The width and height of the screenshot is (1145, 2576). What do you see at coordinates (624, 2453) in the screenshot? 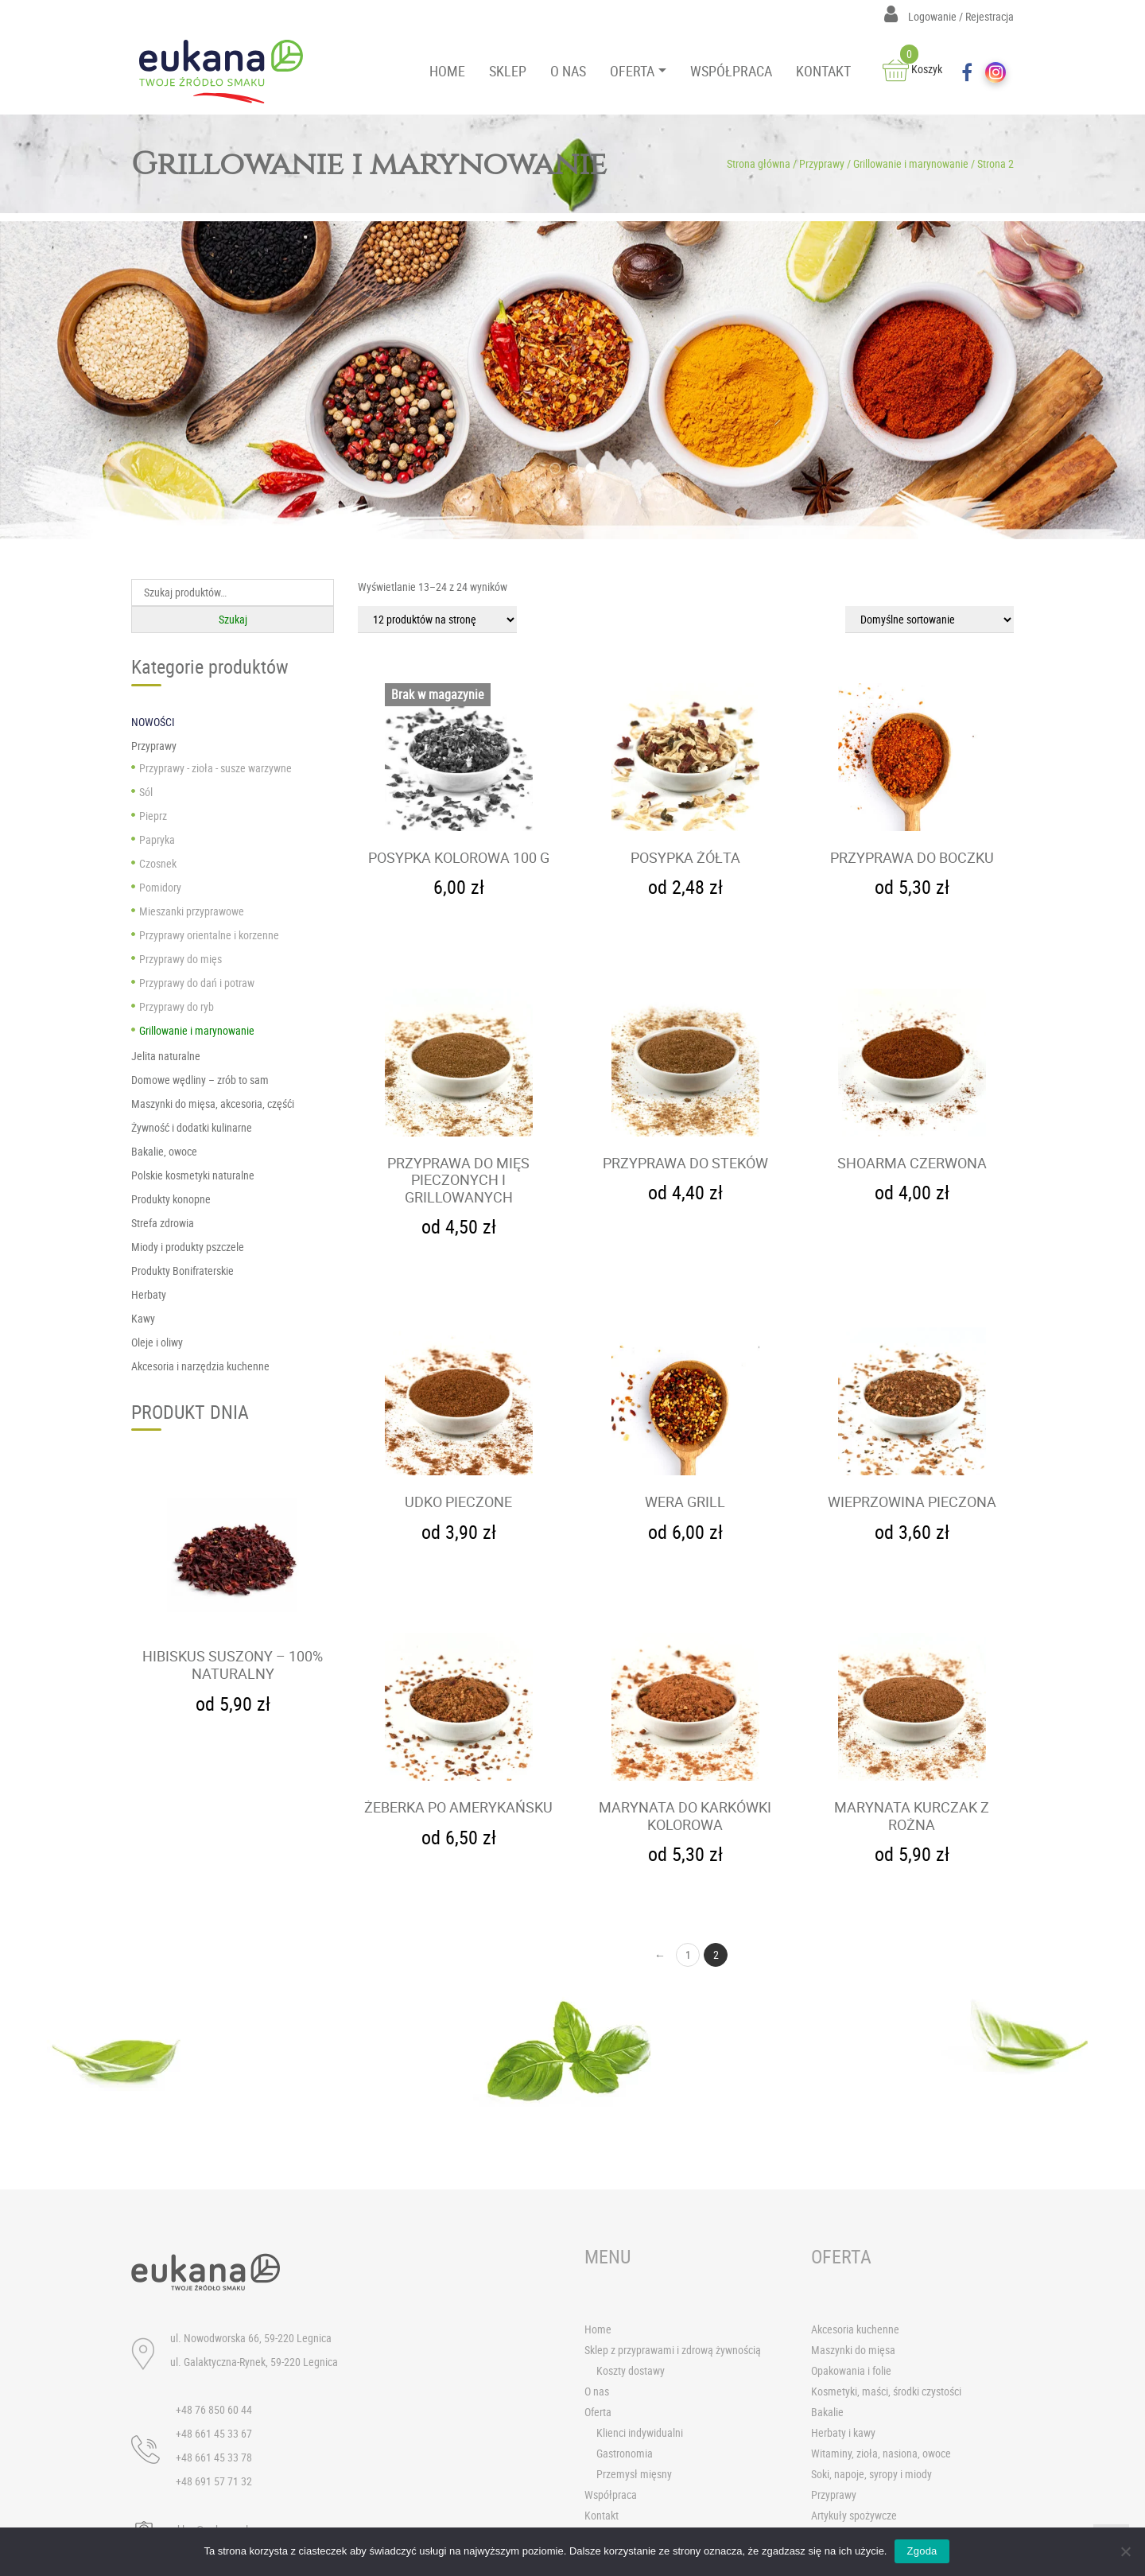
I see `Gastronomia` at bounding box center [624, 2453].